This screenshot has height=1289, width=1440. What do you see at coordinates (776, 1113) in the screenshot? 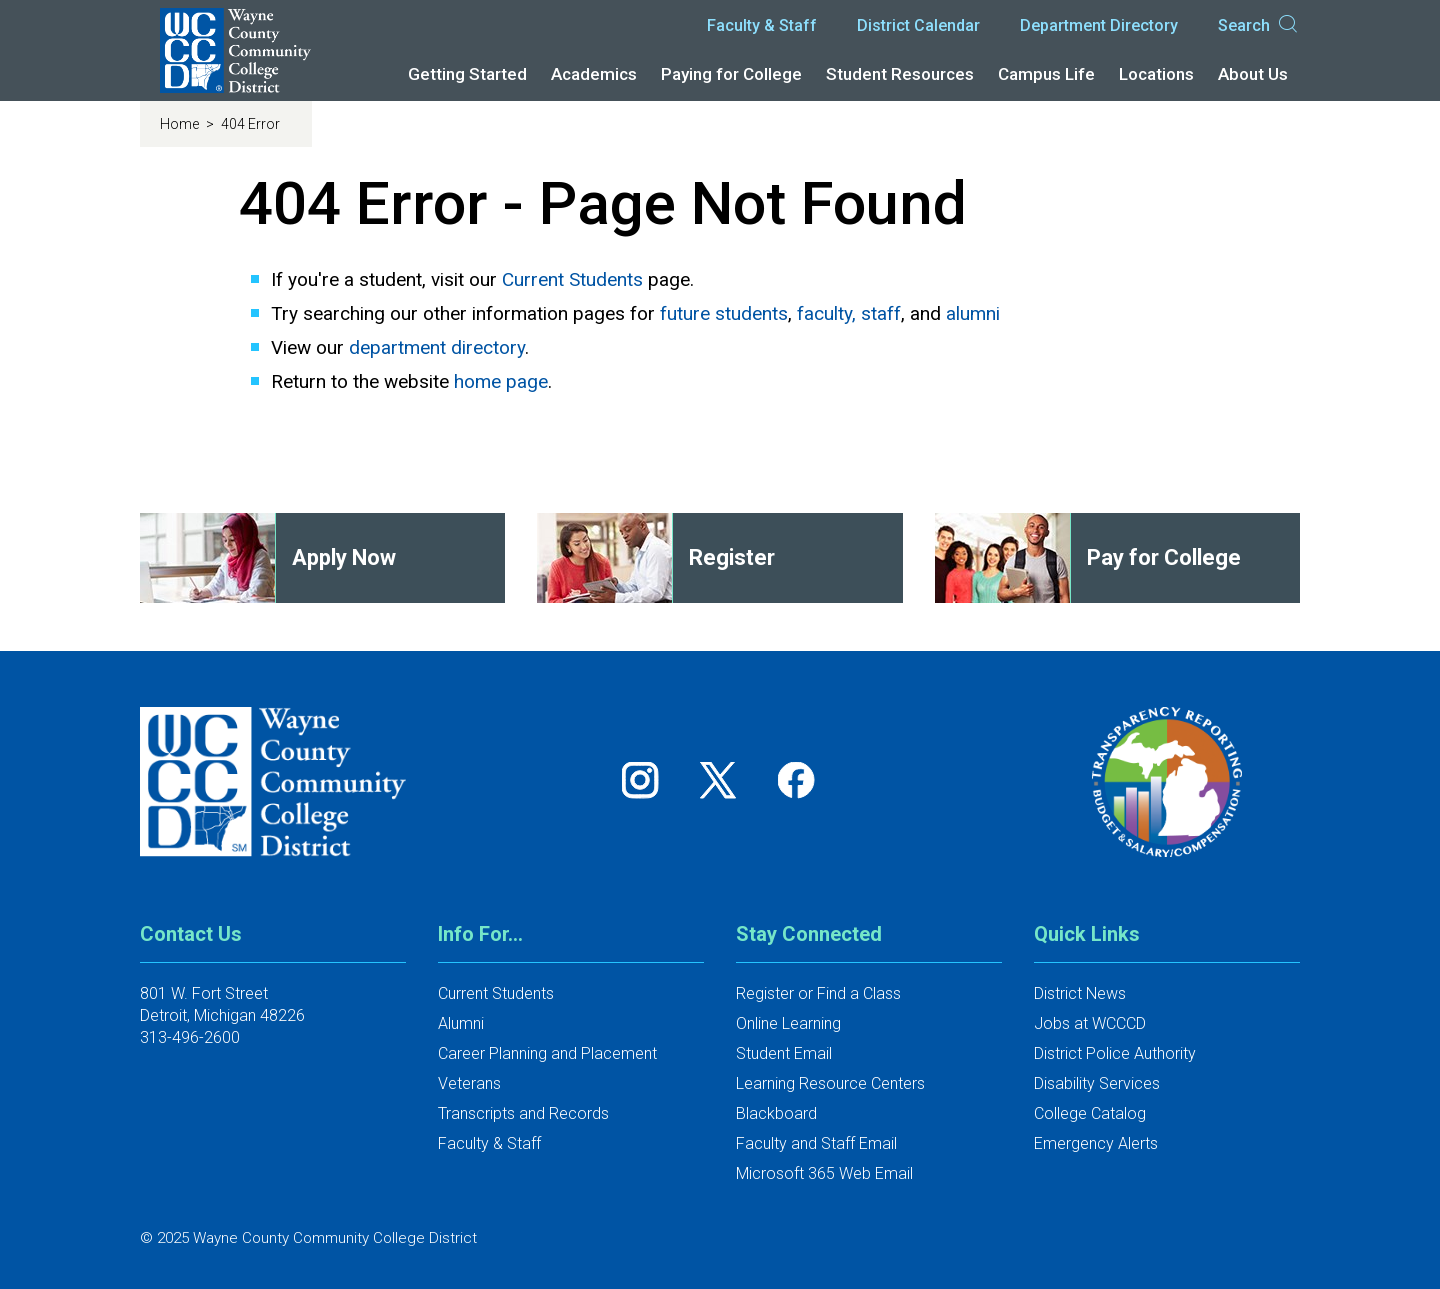
I see `Blackboard` at bounding box center [776, 1113].